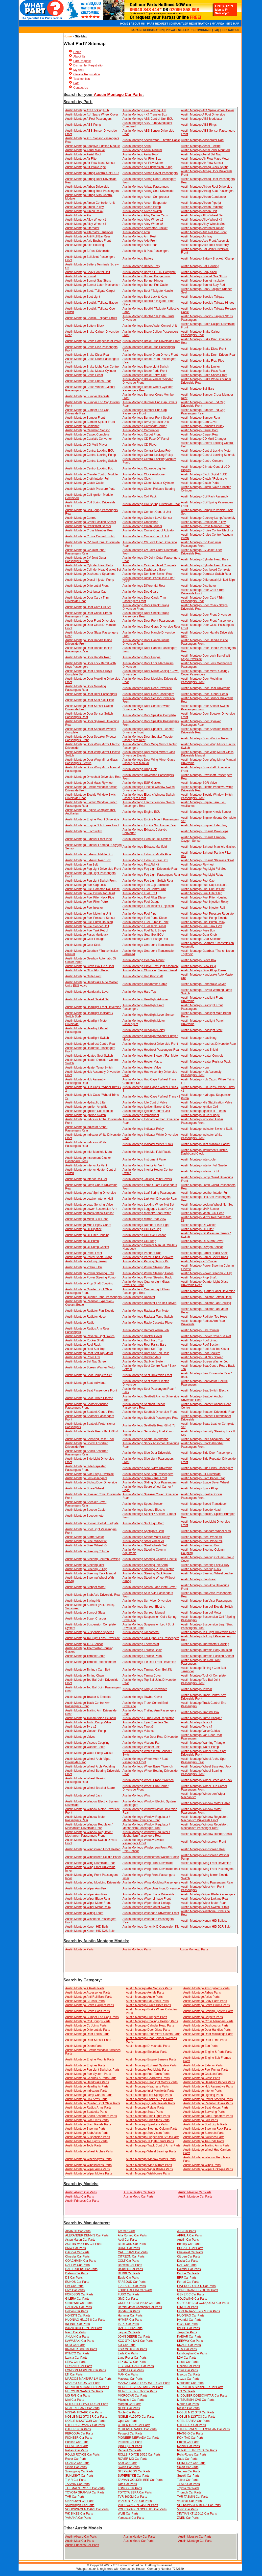  What do you see at coordinates (127, 2463) in the screenshot?
I see `Seat Car Parts` at bounding box center [127, 2463].